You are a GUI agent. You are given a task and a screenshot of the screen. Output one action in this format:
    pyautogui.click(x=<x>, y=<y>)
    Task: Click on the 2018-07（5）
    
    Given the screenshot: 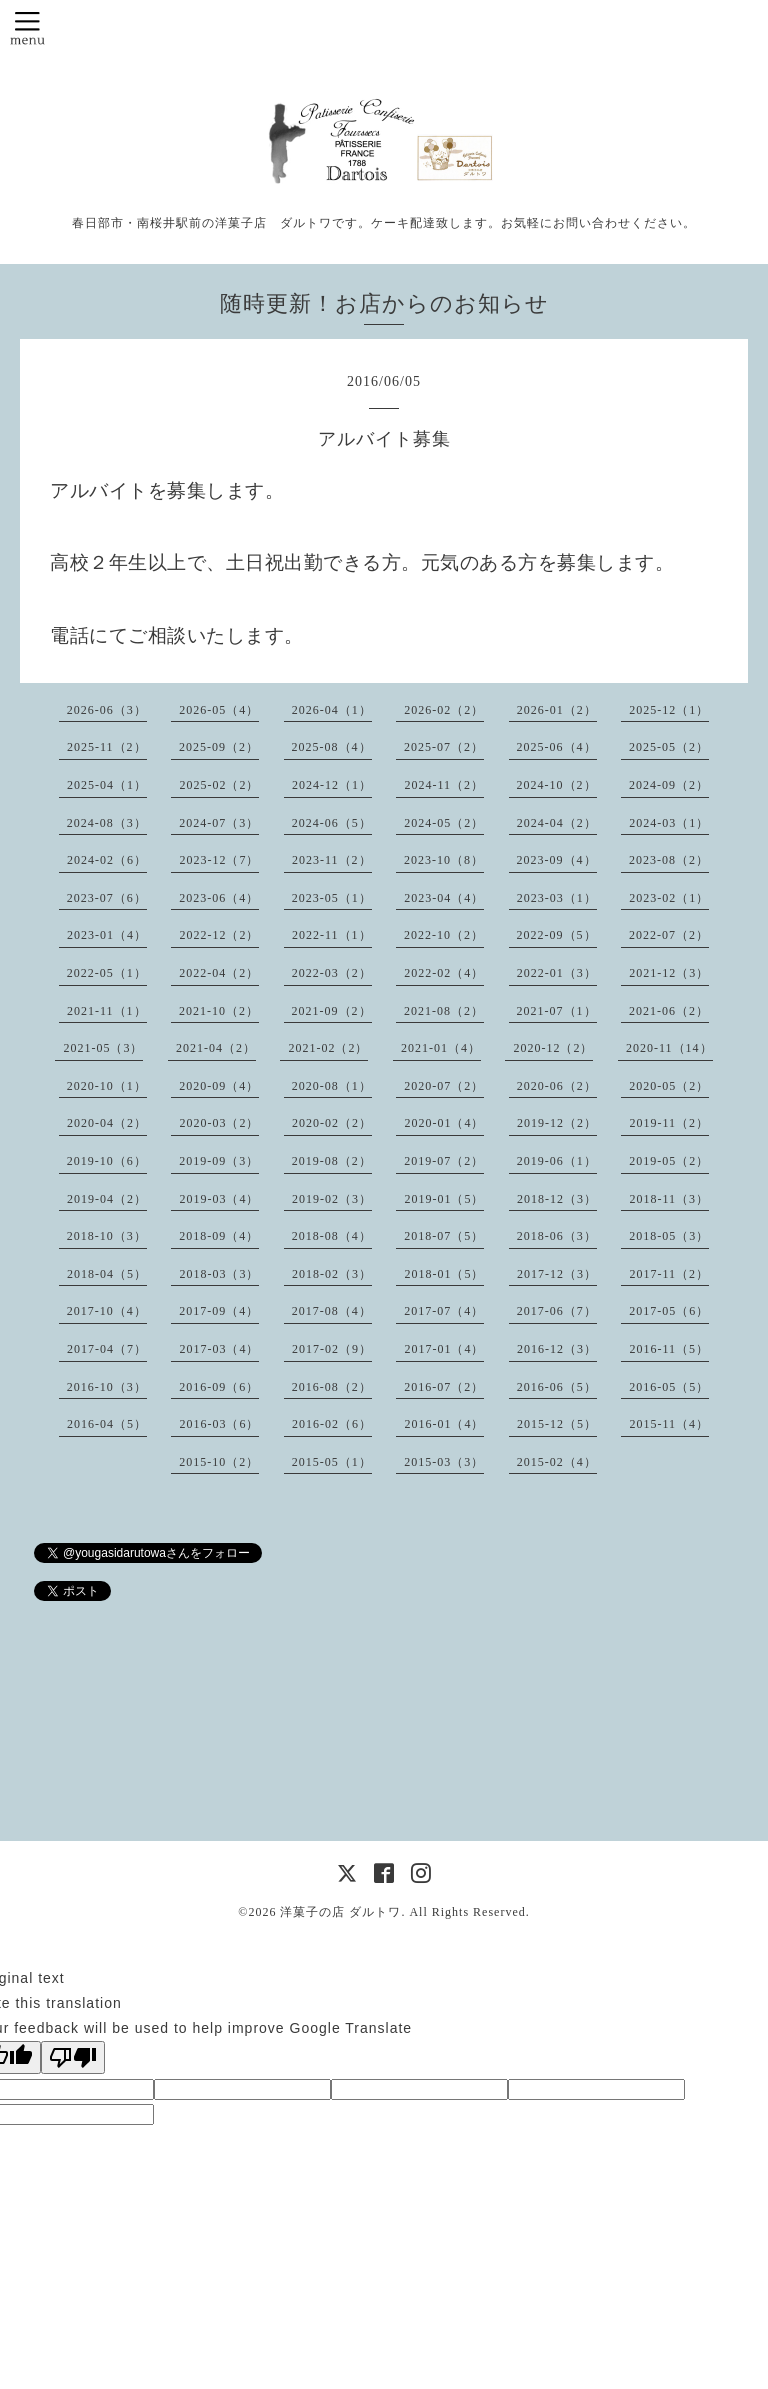 What is the action you would take?
    pyautogui.click(x=444, y=1236)
    